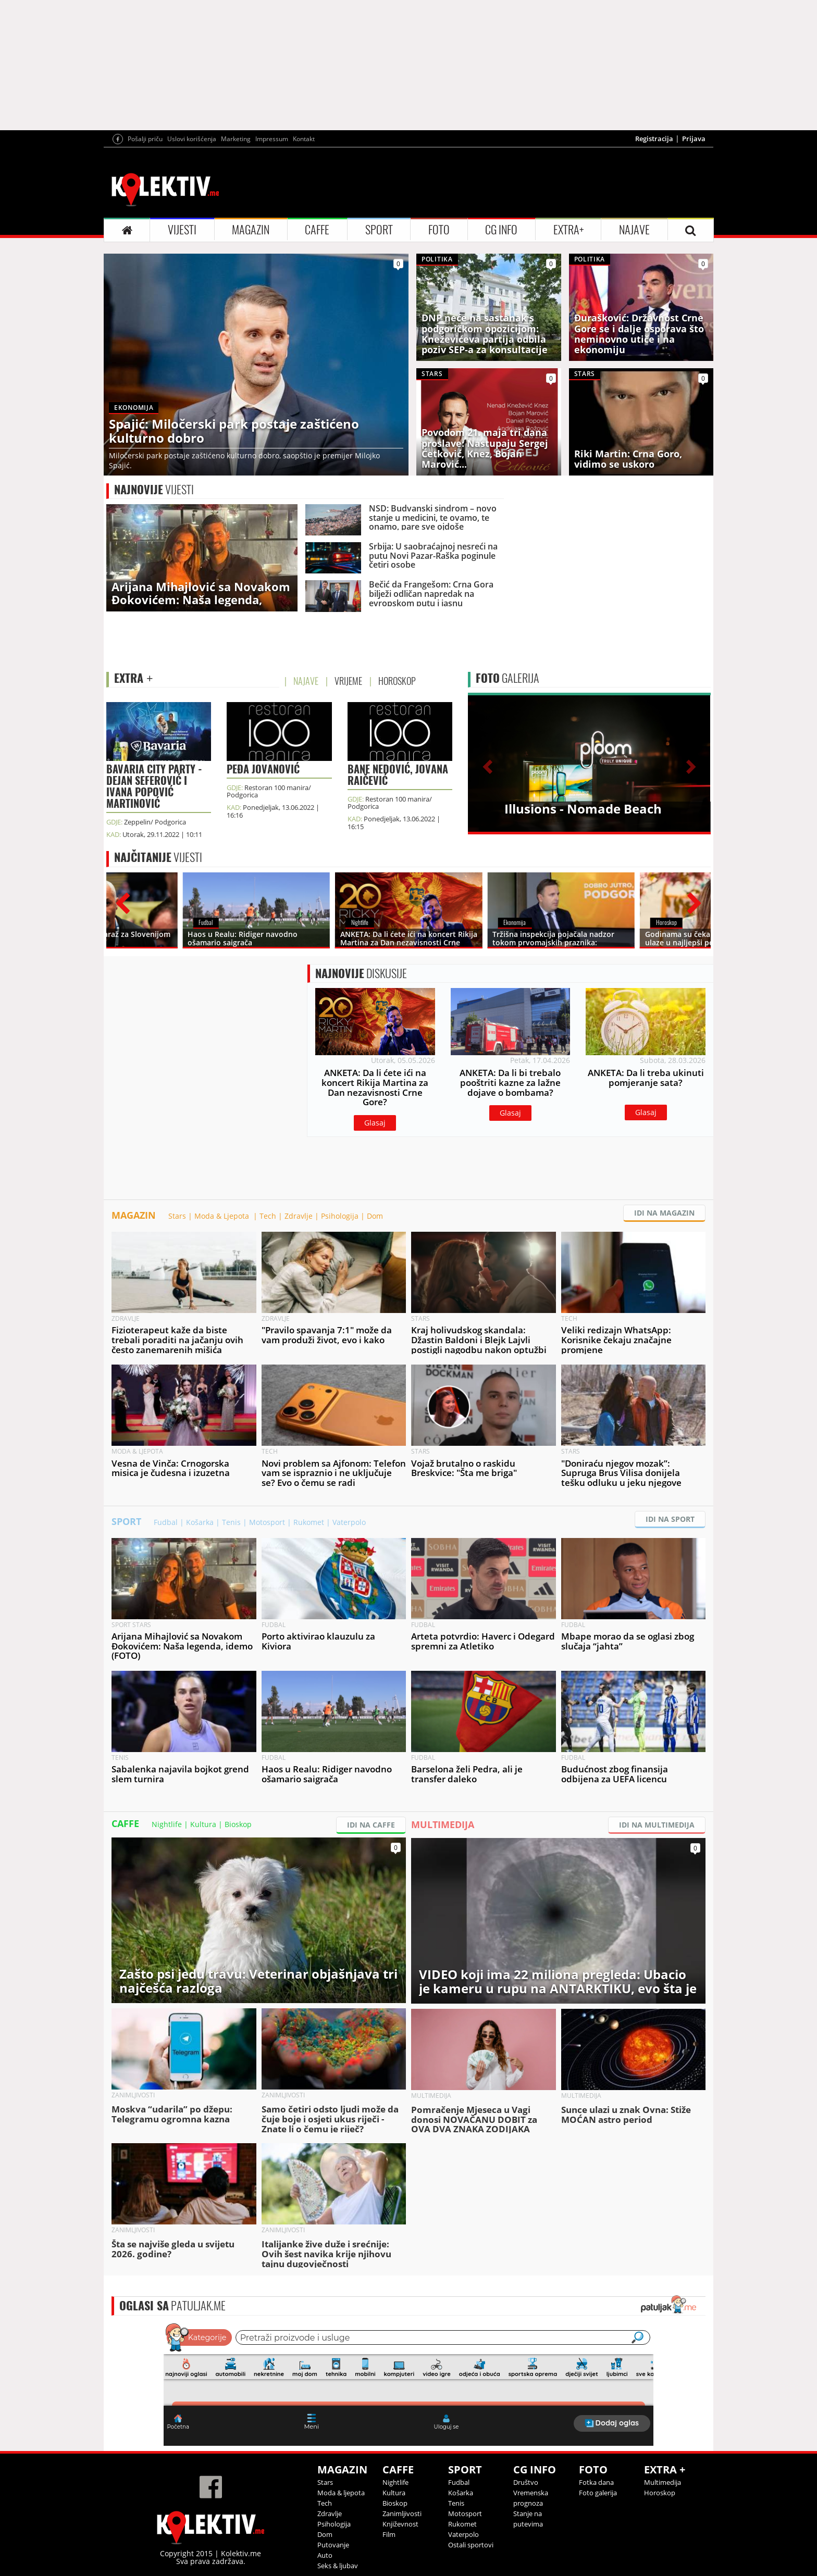 Image resolution: width=817 pixels, height=2576 pixels. I want to click on Horoskop, so click(659, 2492).